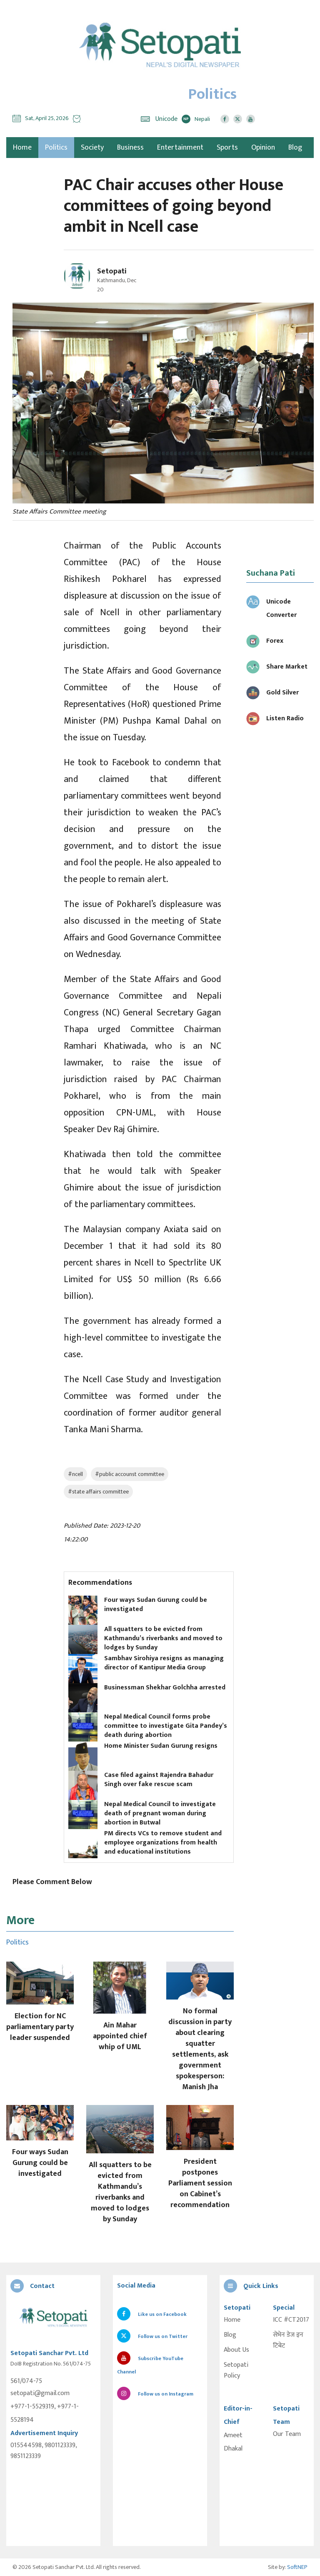  Describe the element at coordinates (227, 147) in the screenshot. I see `Sports` at that location.